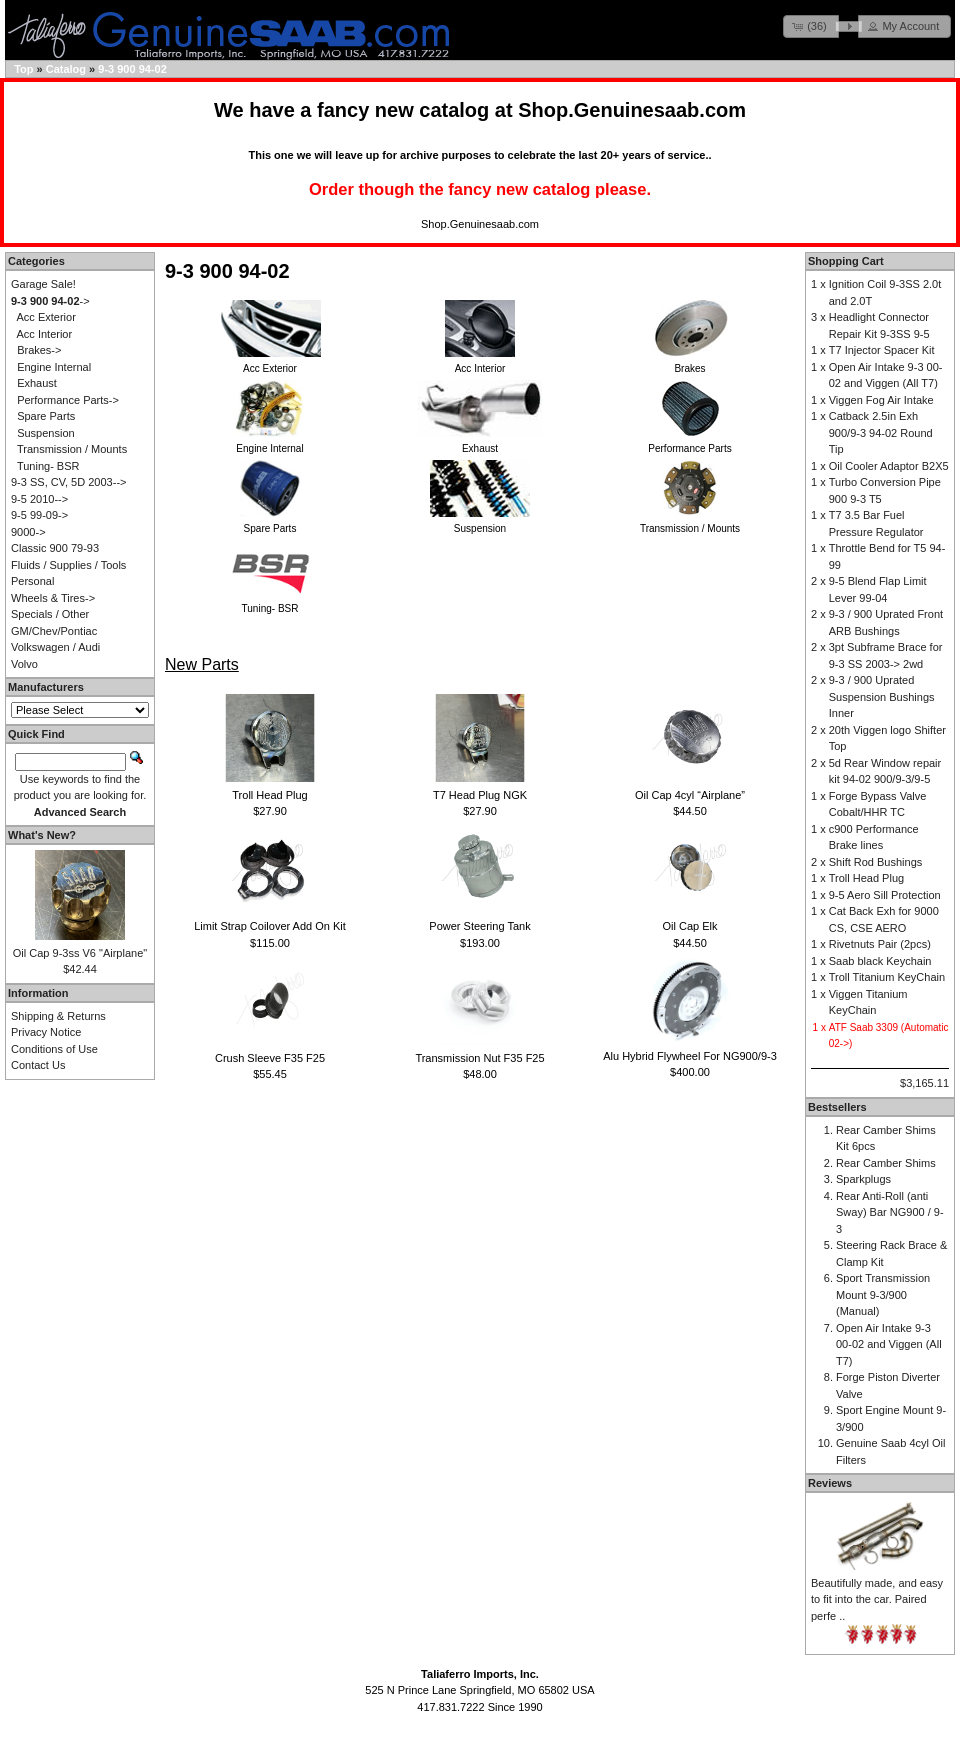  Describe the element at coordinates (39, 515) in the screenshot. I see `9-5 99-09->` at that location.